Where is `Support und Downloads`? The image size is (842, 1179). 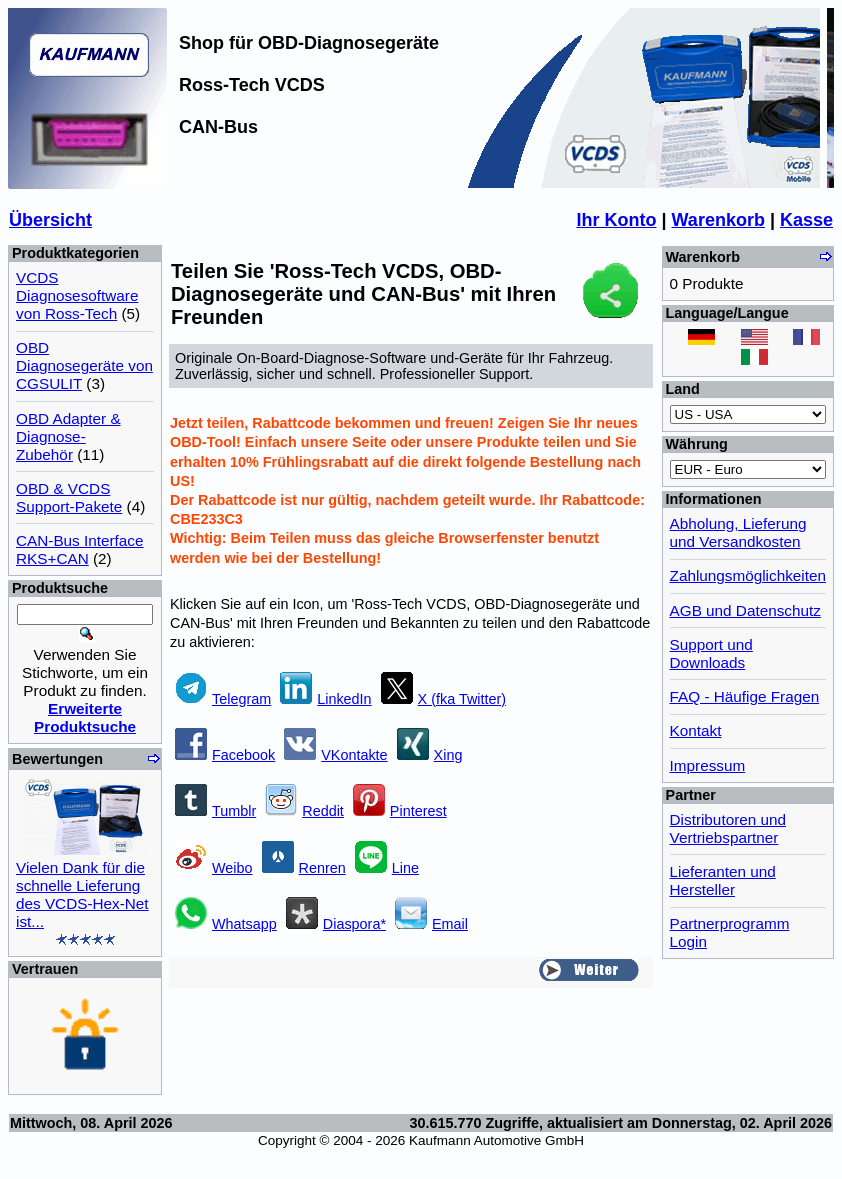
Support und Downloads is located at coordinates (711, 653).